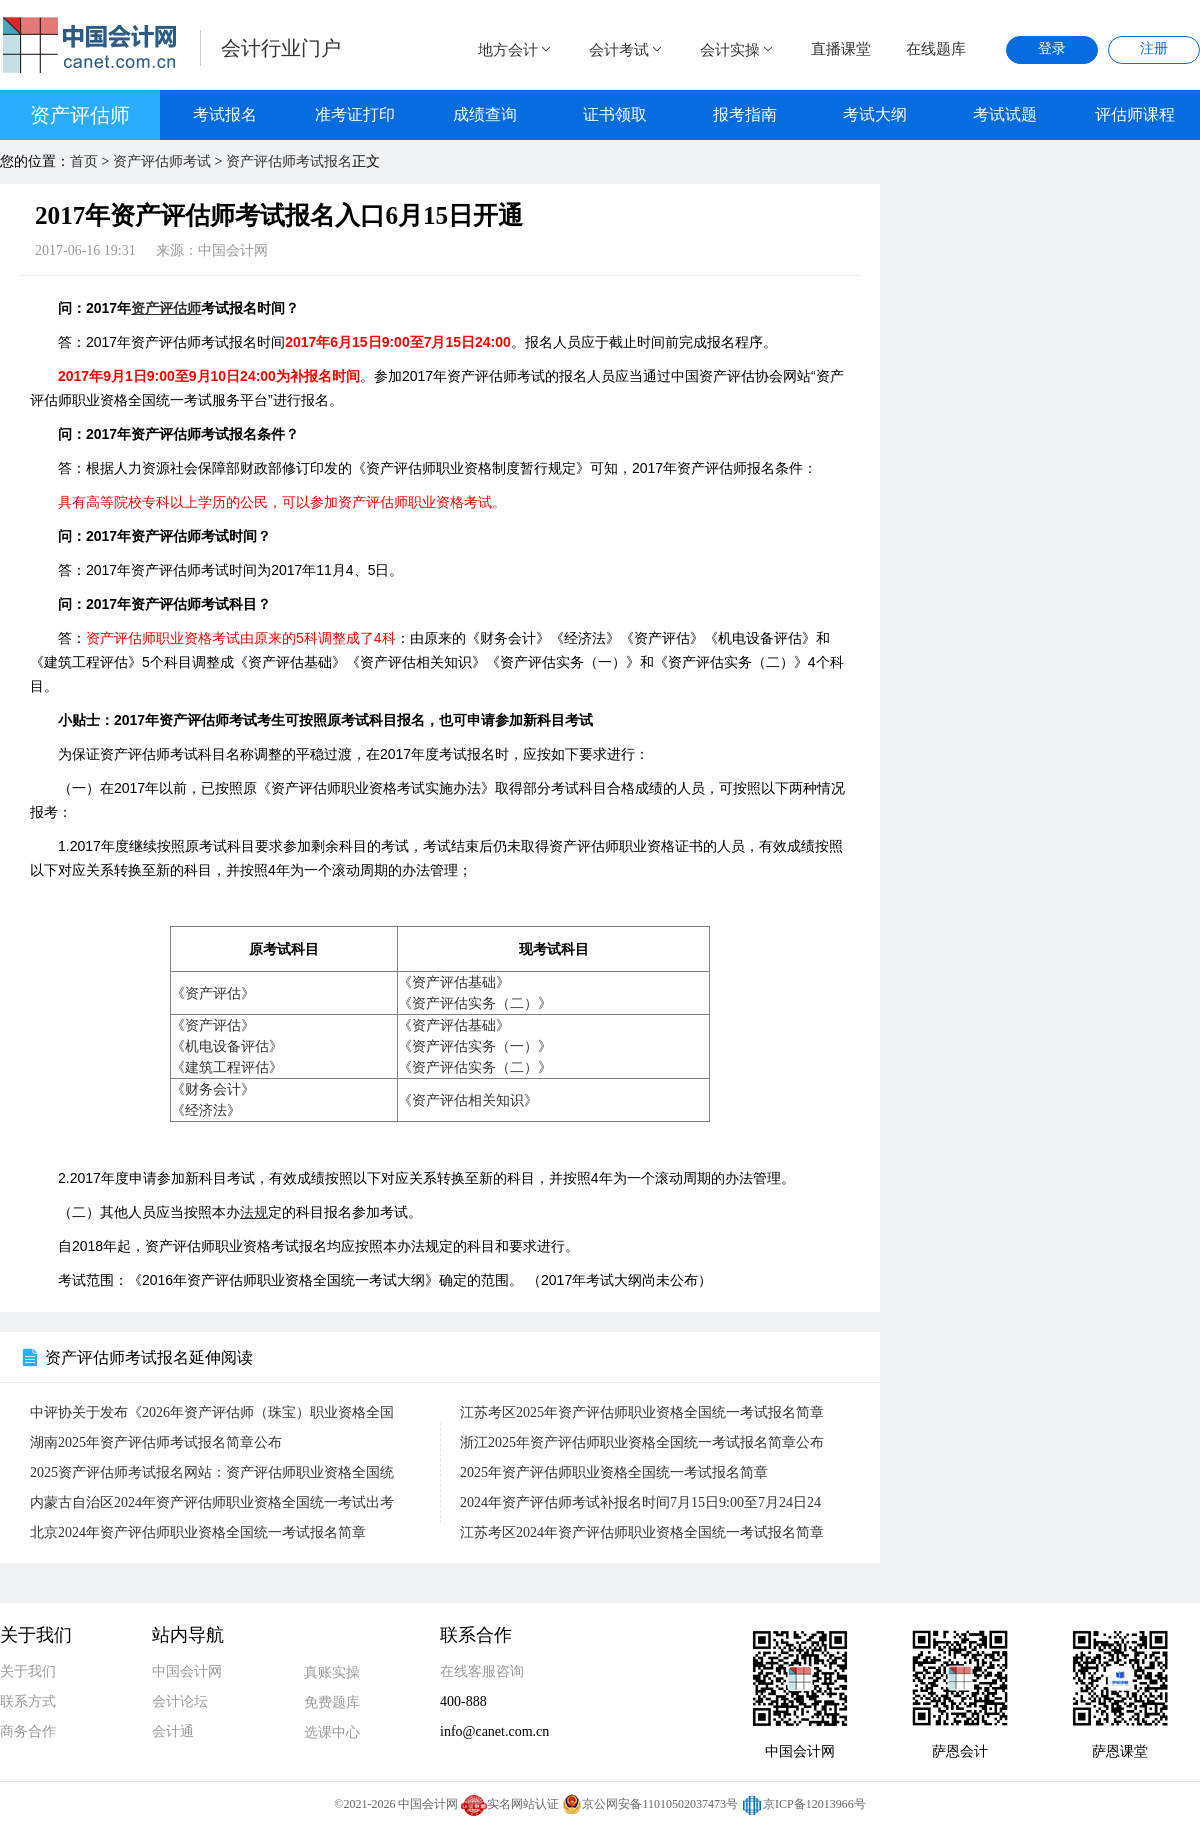 The width and height of the screenshot is (1200, 1827). Describe the element at coordinates (80, 115) in the screenshot. I see `资产评估师` at that location.